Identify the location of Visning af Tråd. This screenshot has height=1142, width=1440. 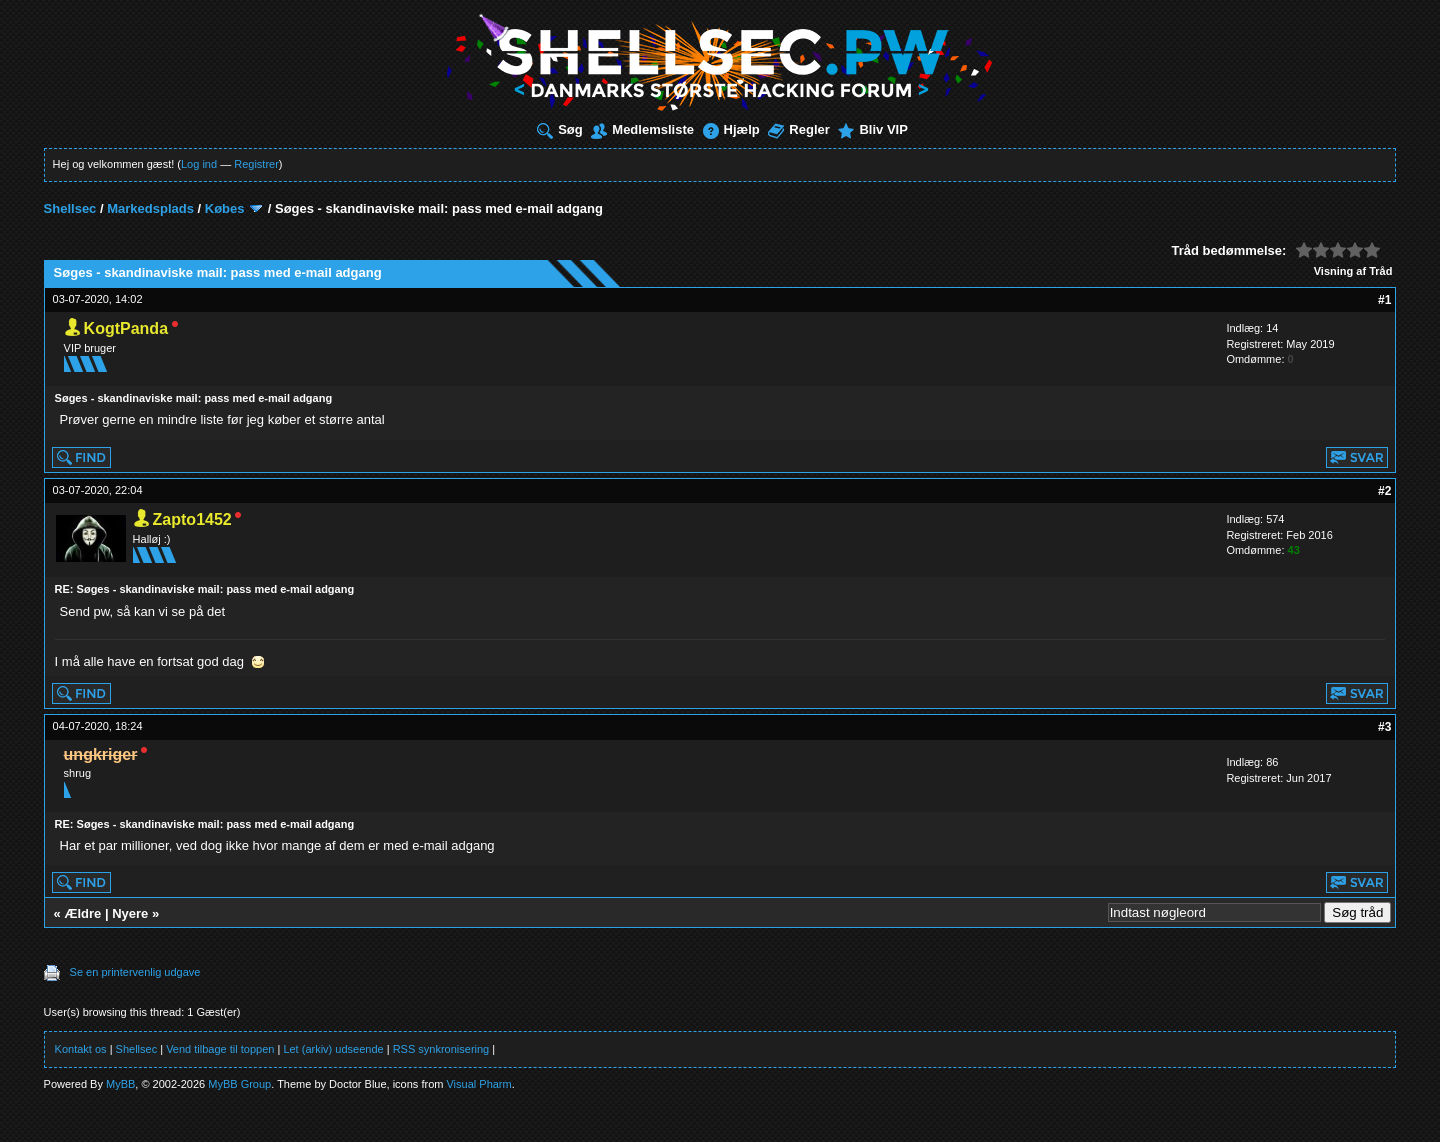
(1353, 271).